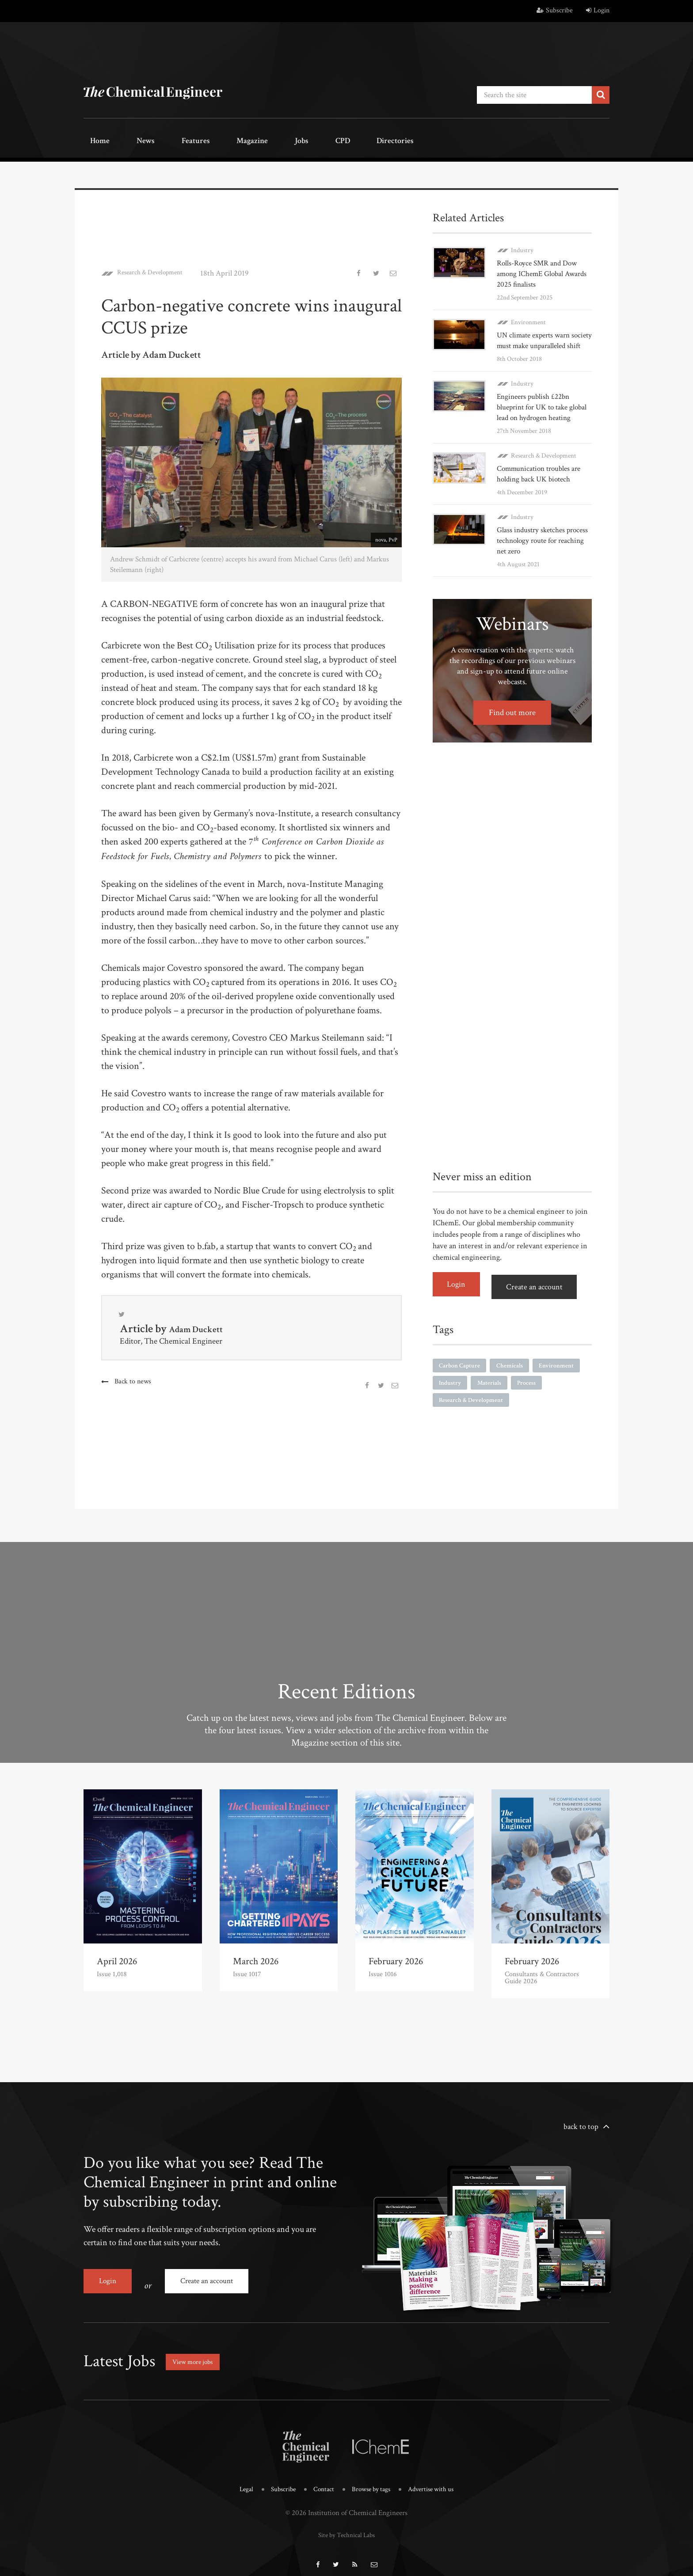 This screenshot has height=2576, width=693. What do you see at coordinates (540, 269) in the screenshot?
I see `Rolls-Royce SMR and Dow among IChemE Global Awards 2025 finalists` at bounding box center [540, 269].